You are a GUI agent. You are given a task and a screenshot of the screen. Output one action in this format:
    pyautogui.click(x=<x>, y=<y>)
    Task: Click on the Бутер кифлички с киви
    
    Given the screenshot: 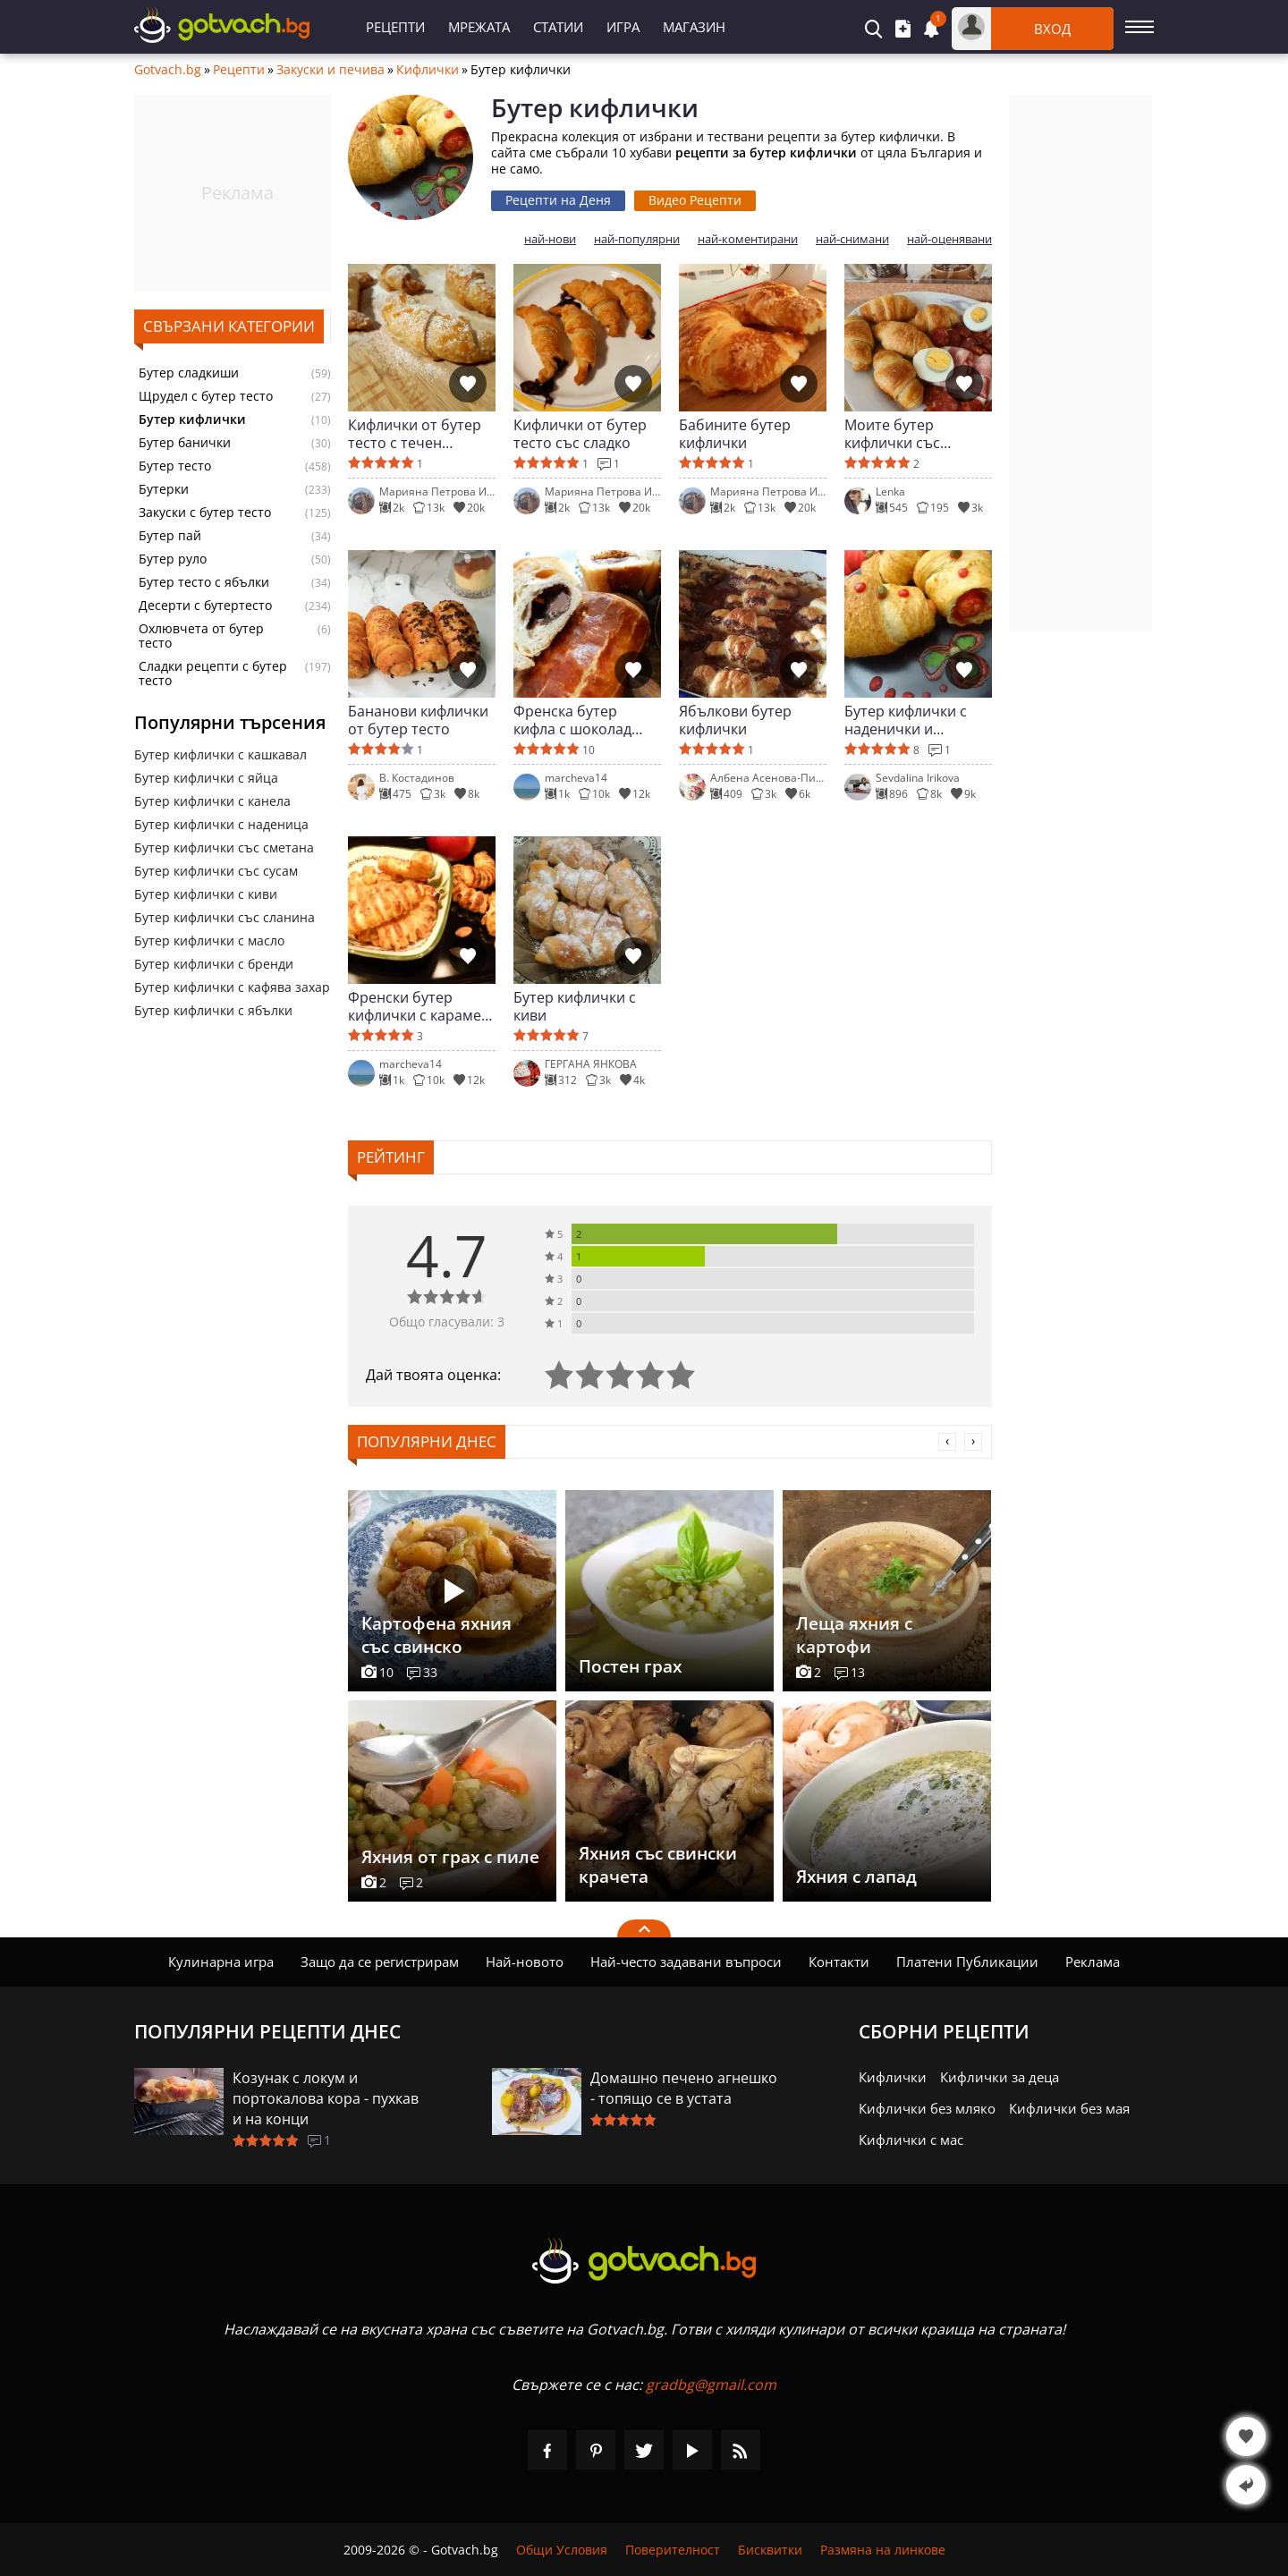 What is the action you would take?
    pyautogui.click(x=205, y=894)
    